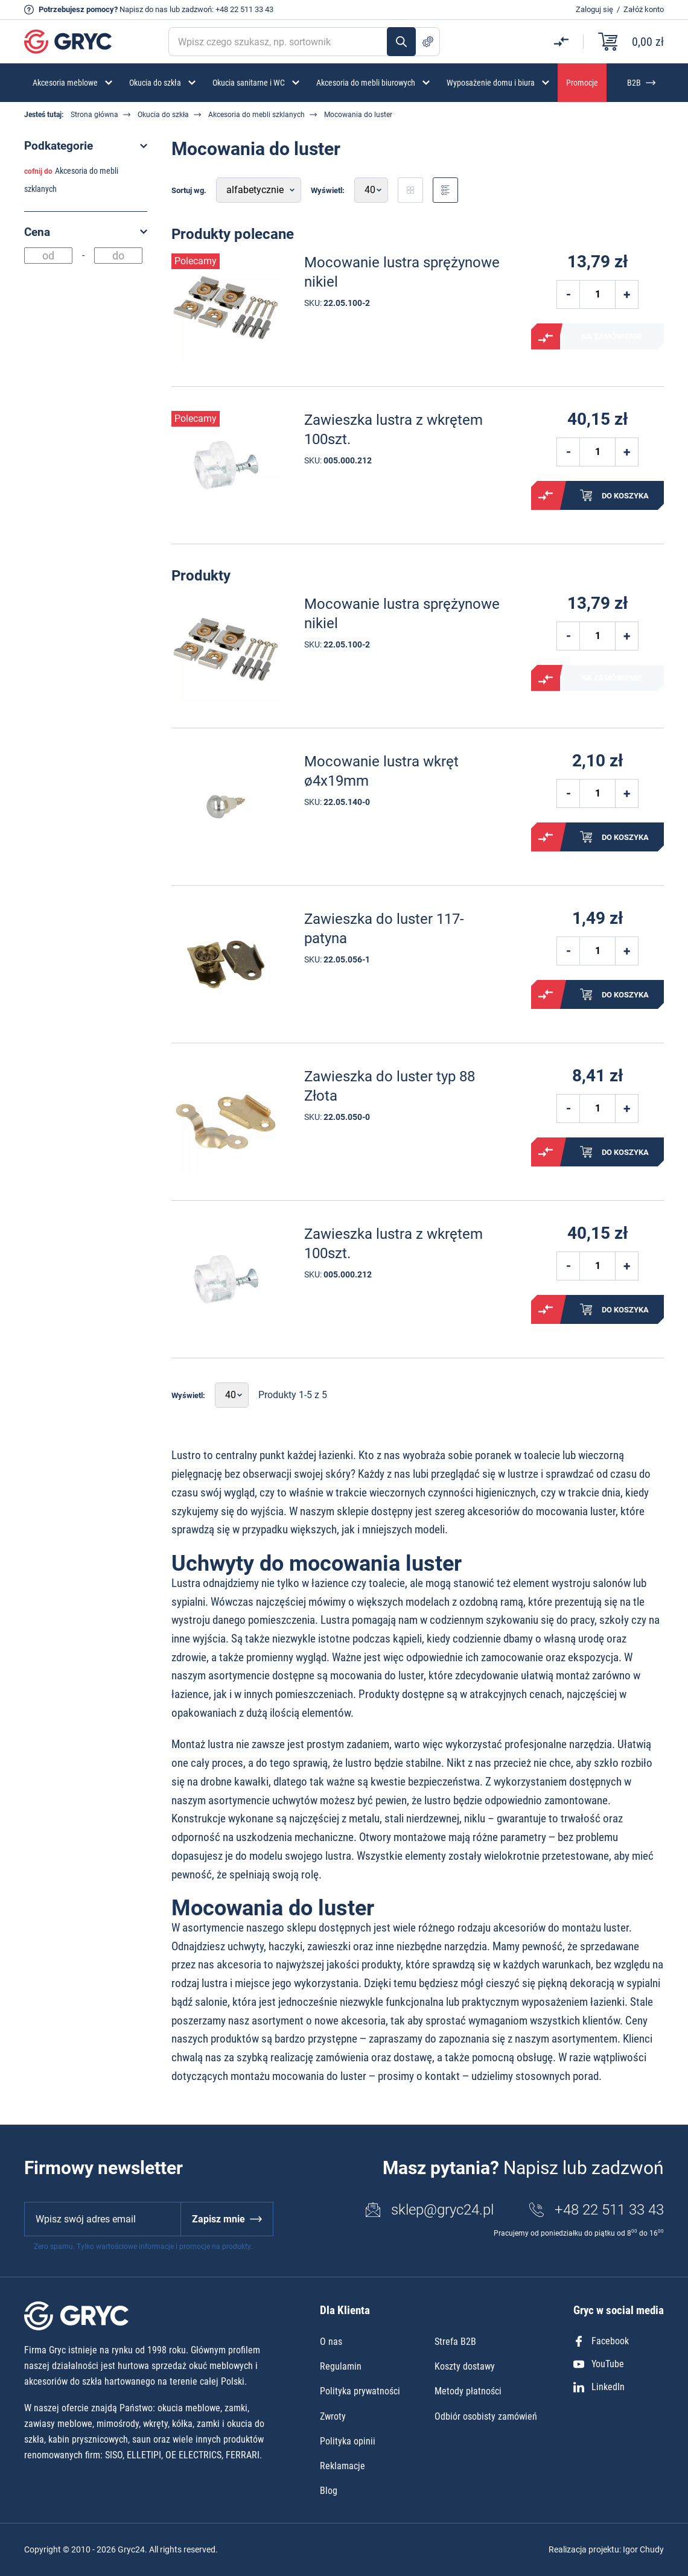  I want to click on Blog, so click(328, 2490).